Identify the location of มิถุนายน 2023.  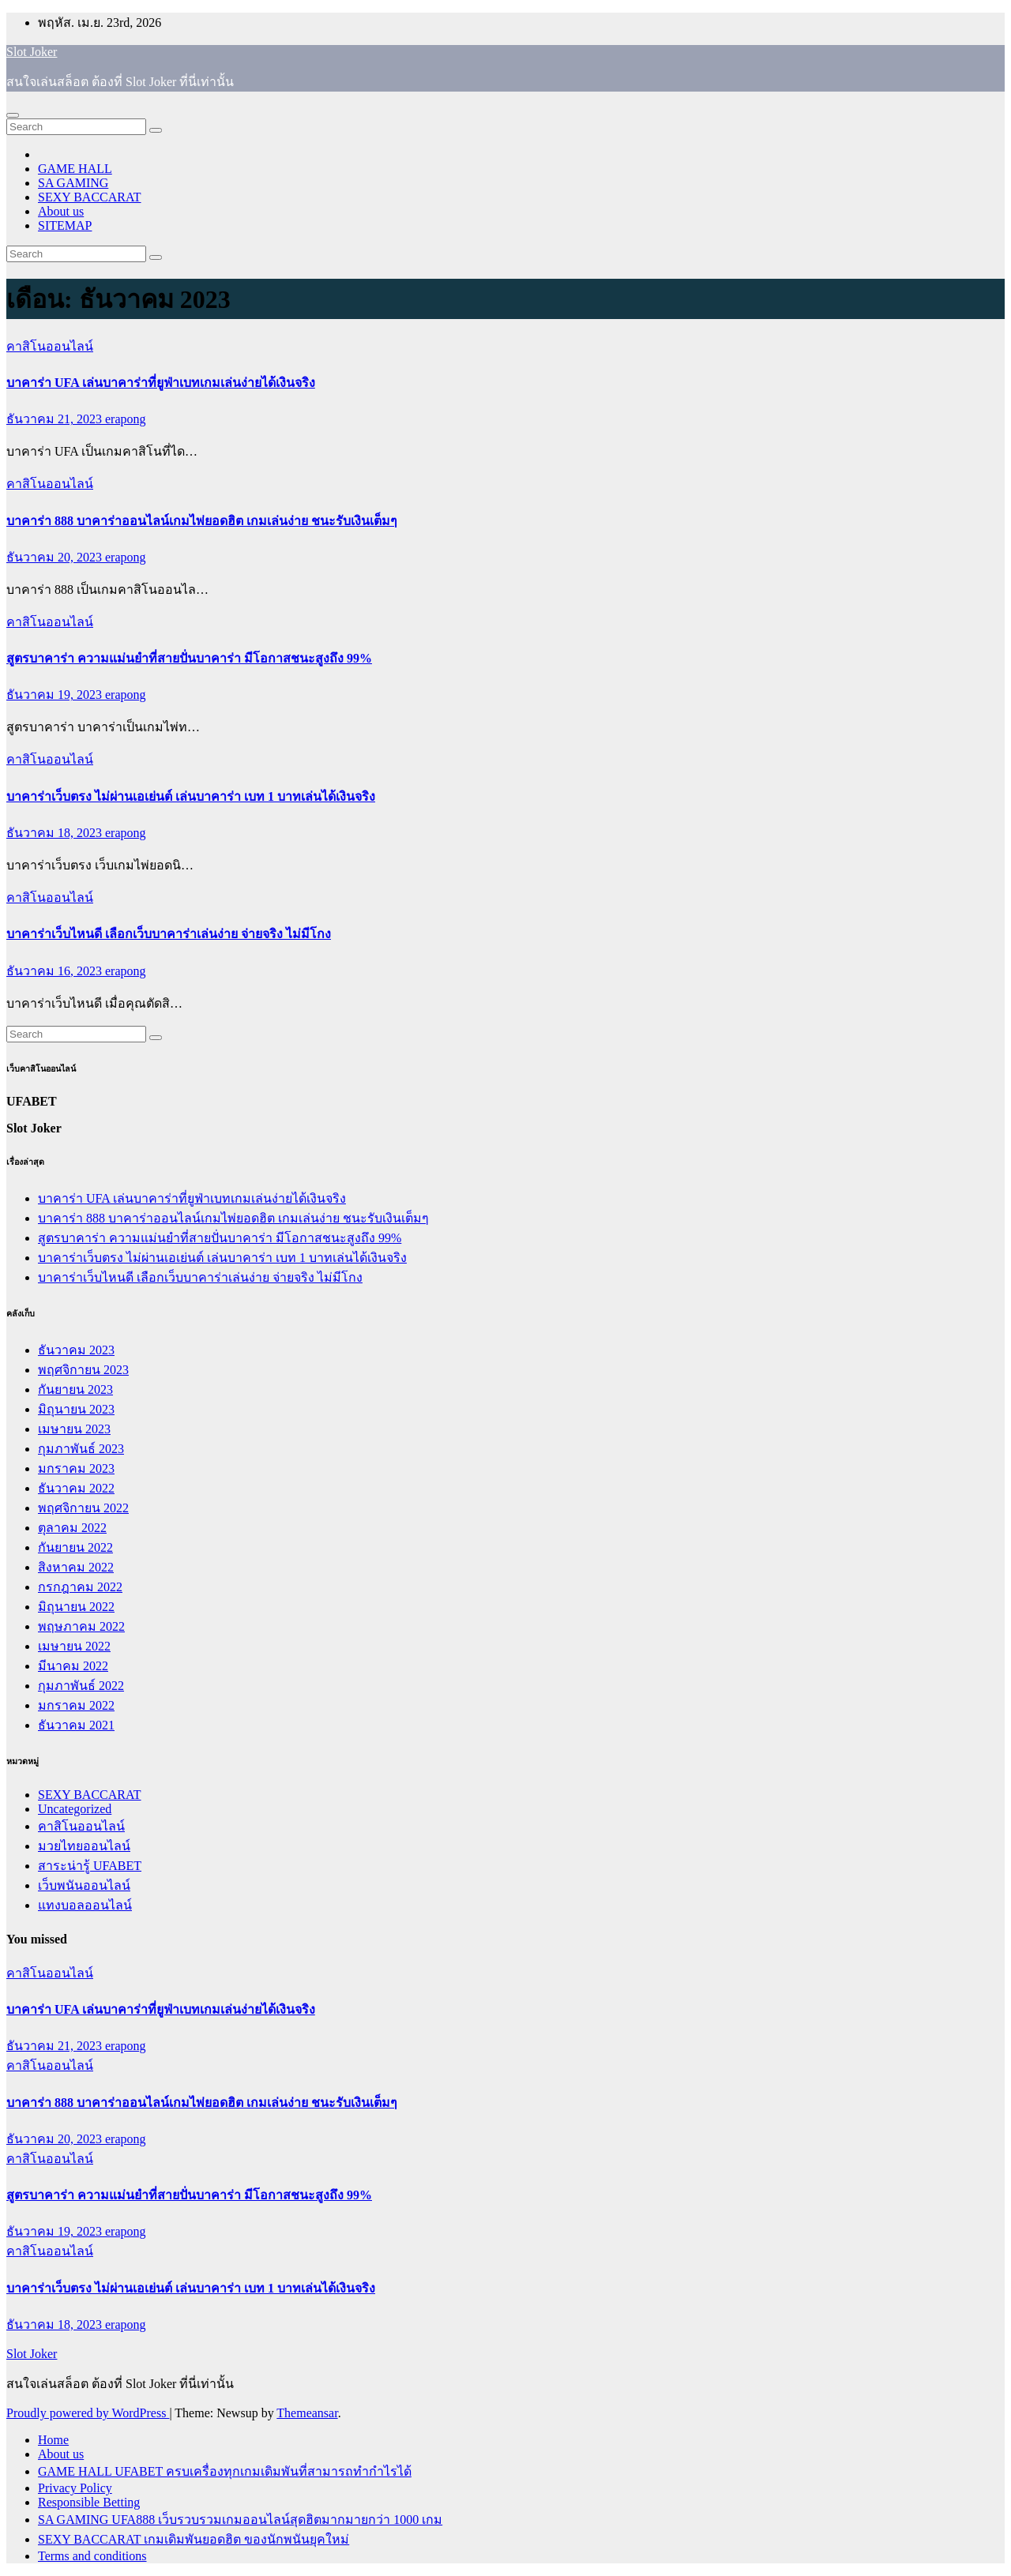
(76, 1409).